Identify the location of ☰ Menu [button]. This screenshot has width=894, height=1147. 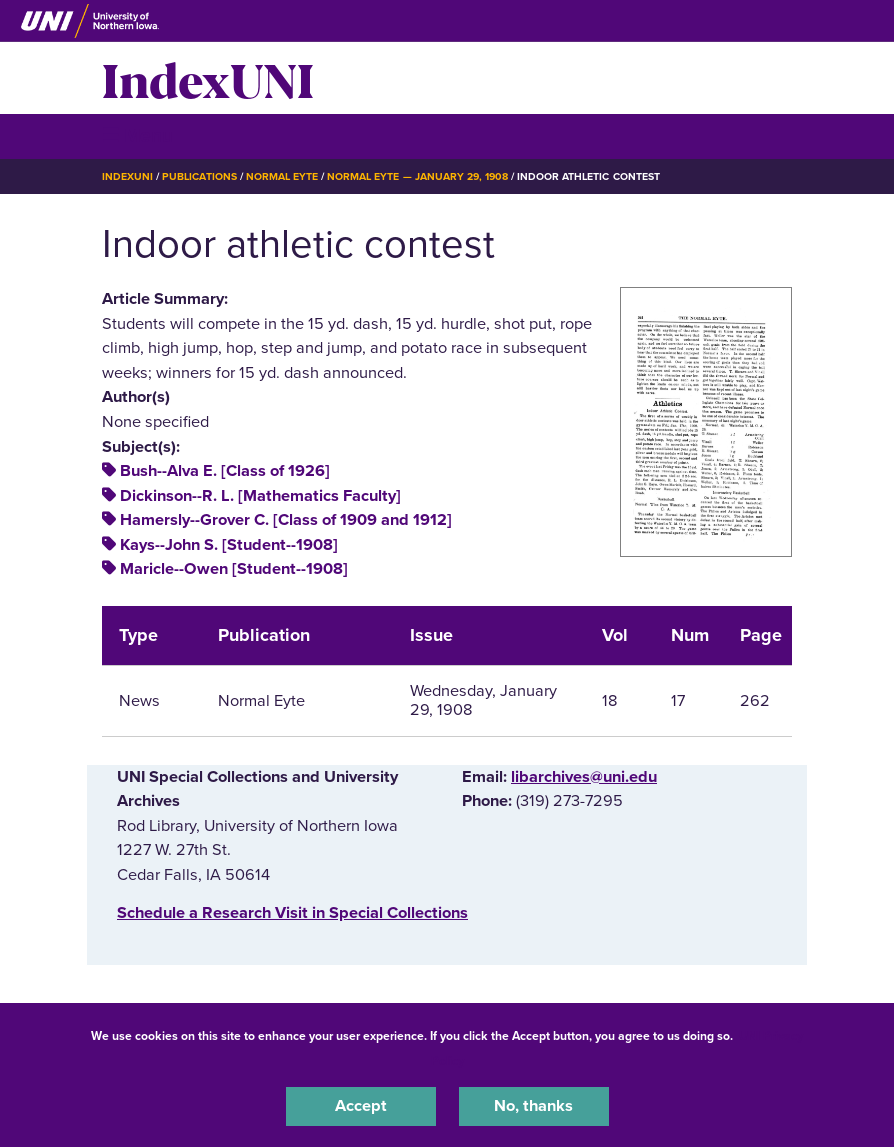
(137, 135).